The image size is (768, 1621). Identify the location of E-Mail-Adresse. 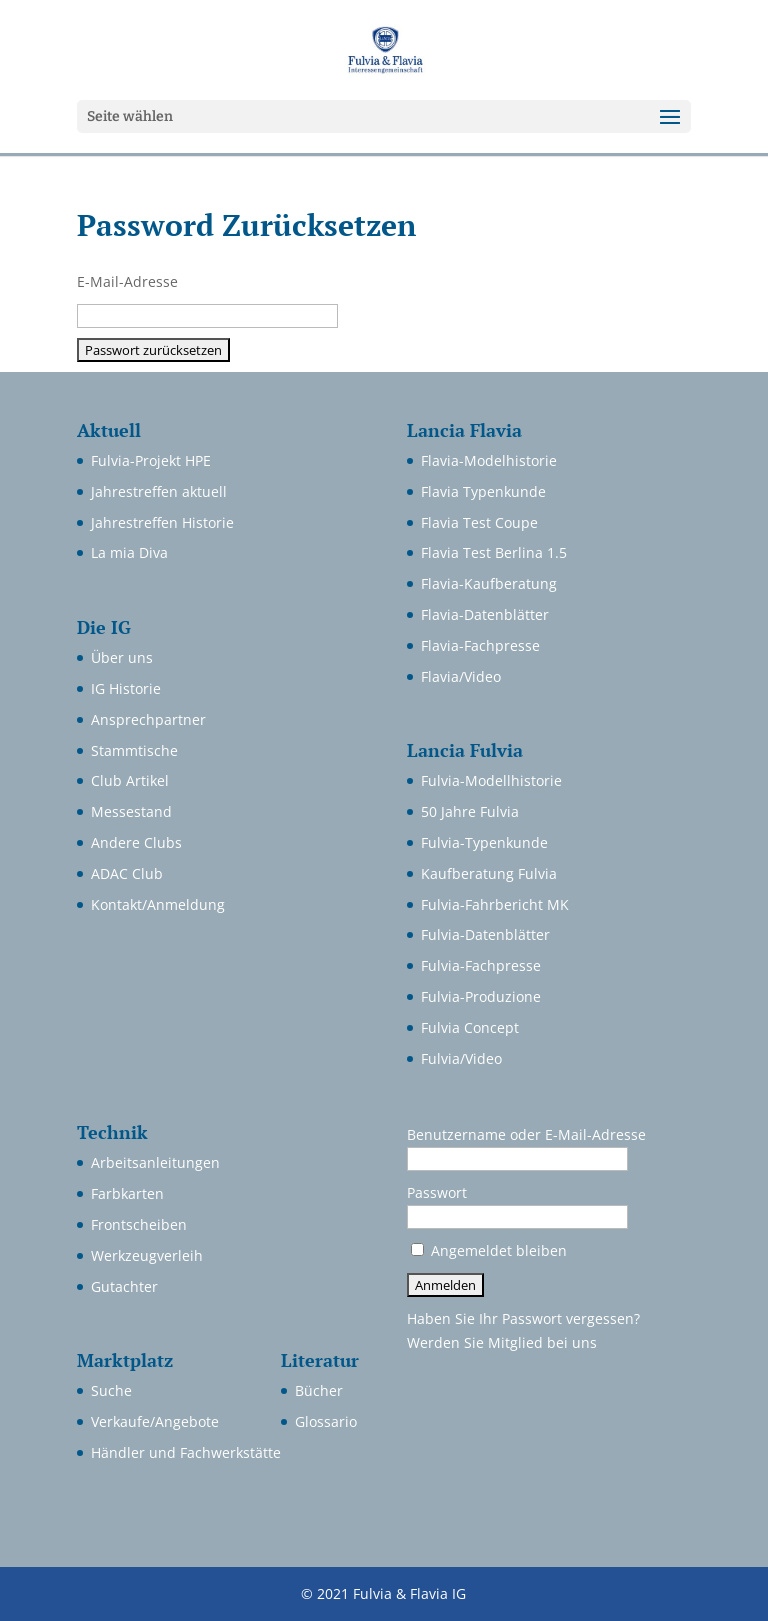
(127, 281).